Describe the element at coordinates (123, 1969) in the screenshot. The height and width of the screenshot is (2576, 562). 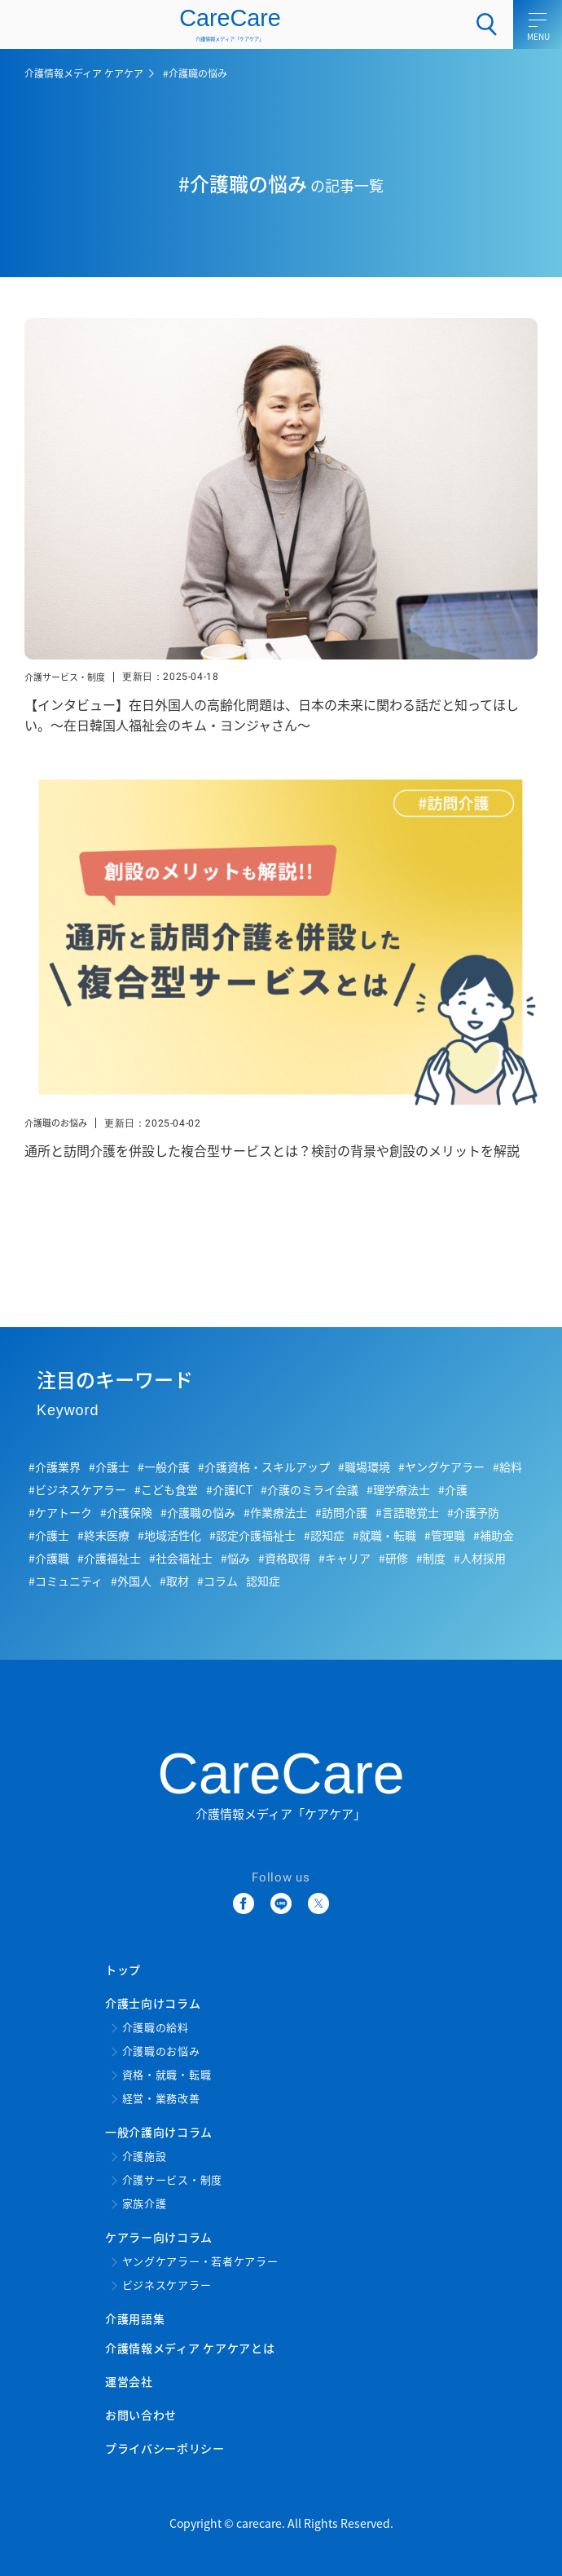
I see `トップ` at that location.